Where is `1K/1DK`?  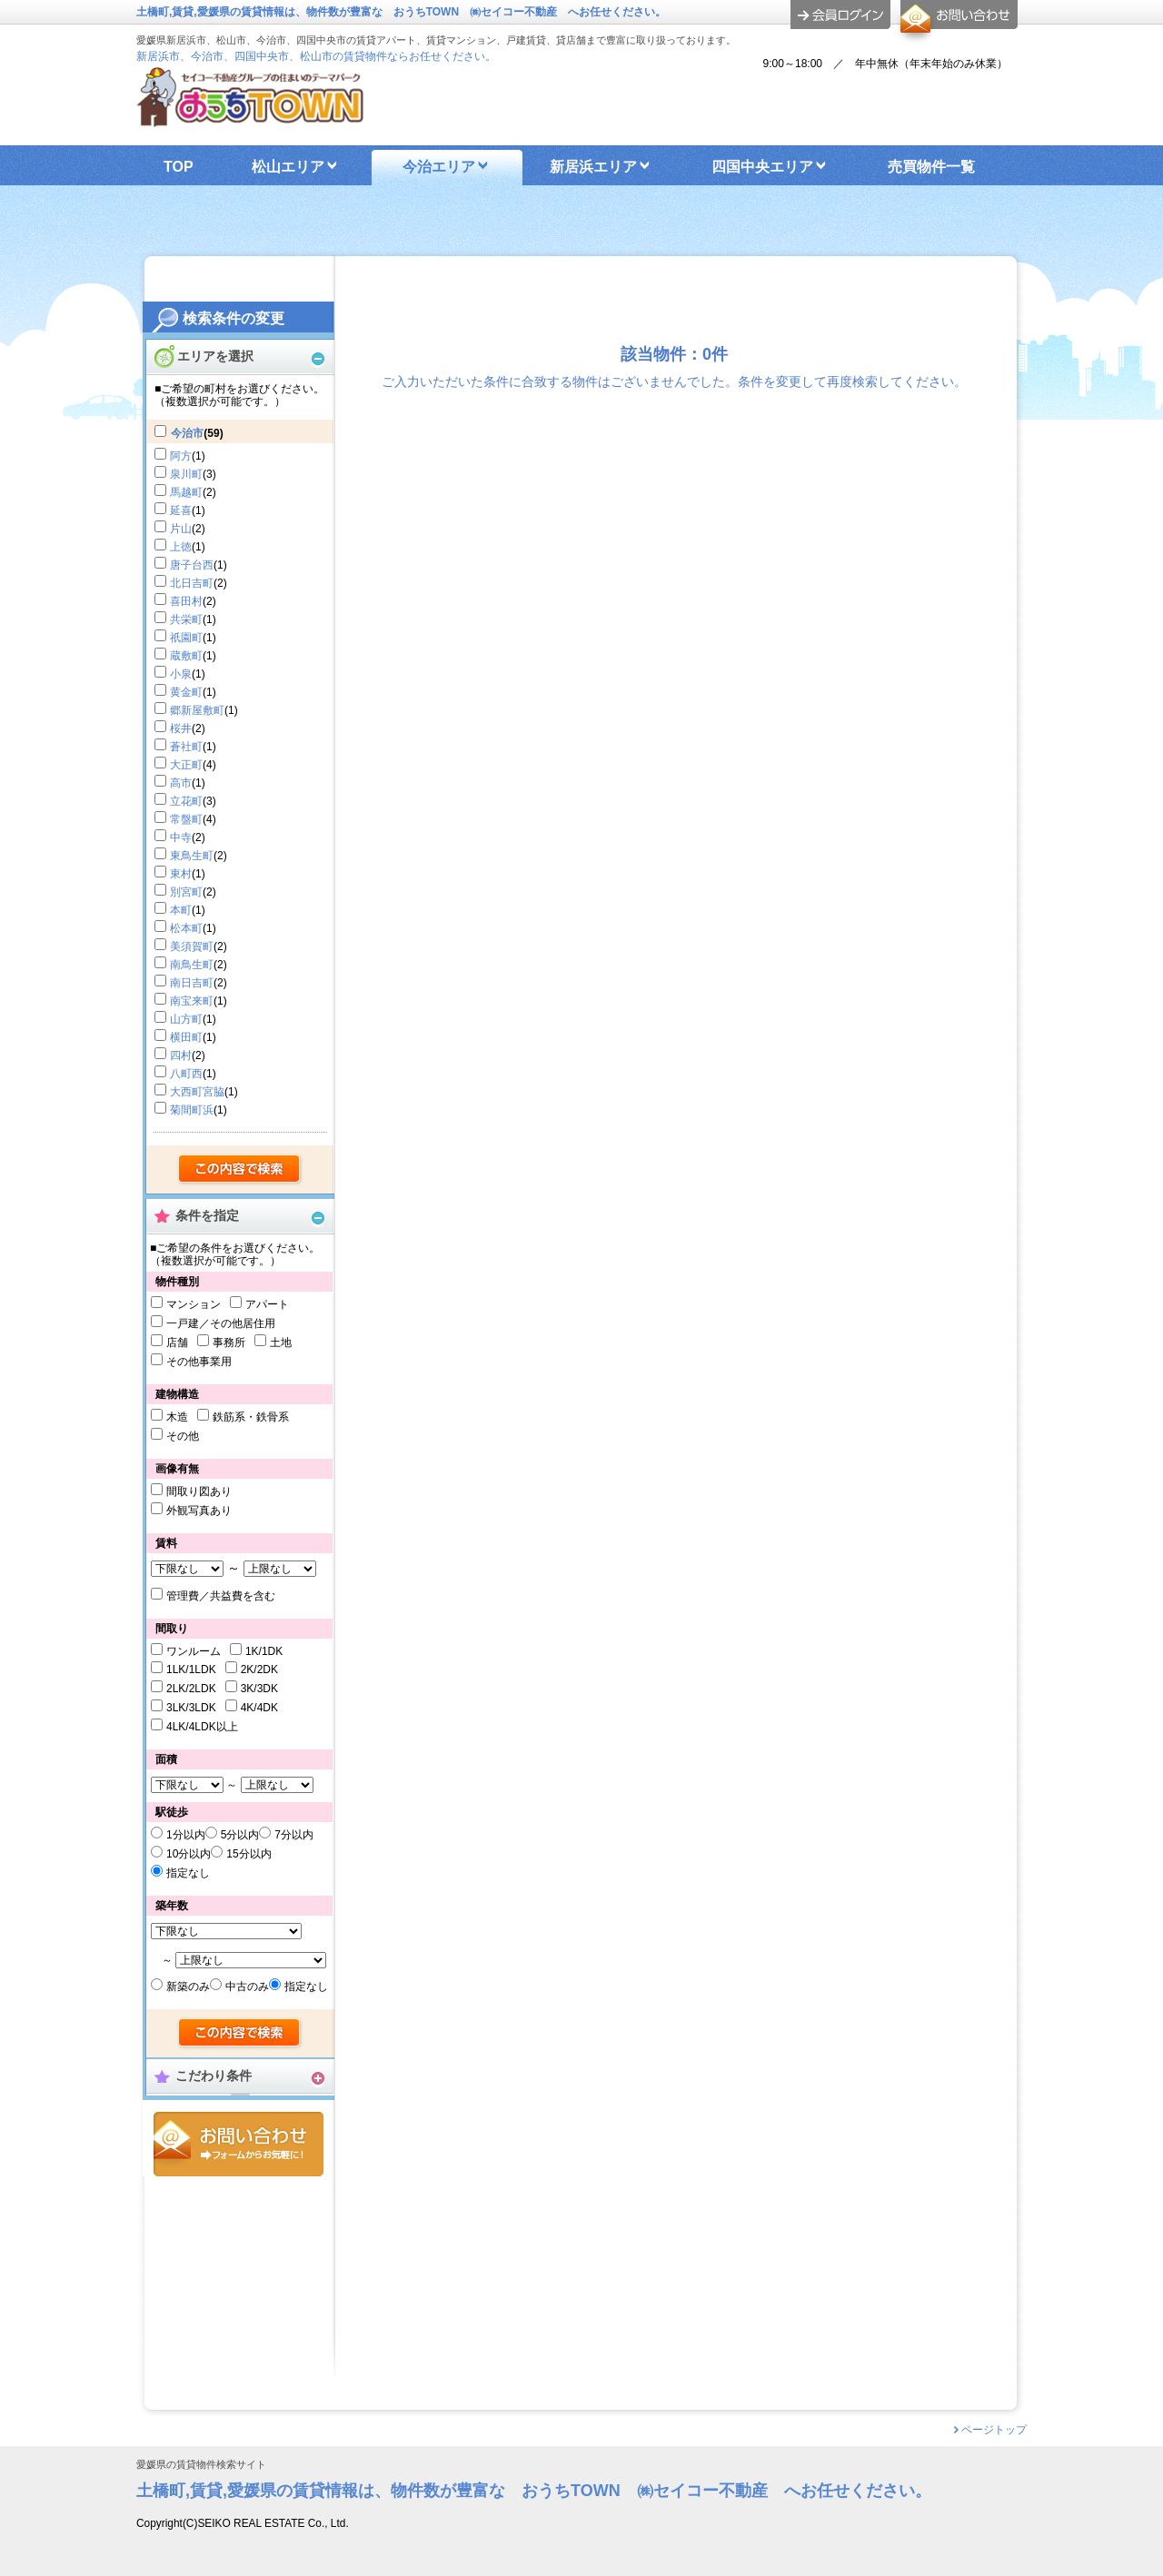
1K/1DK is located at coordinates (264, 1651).